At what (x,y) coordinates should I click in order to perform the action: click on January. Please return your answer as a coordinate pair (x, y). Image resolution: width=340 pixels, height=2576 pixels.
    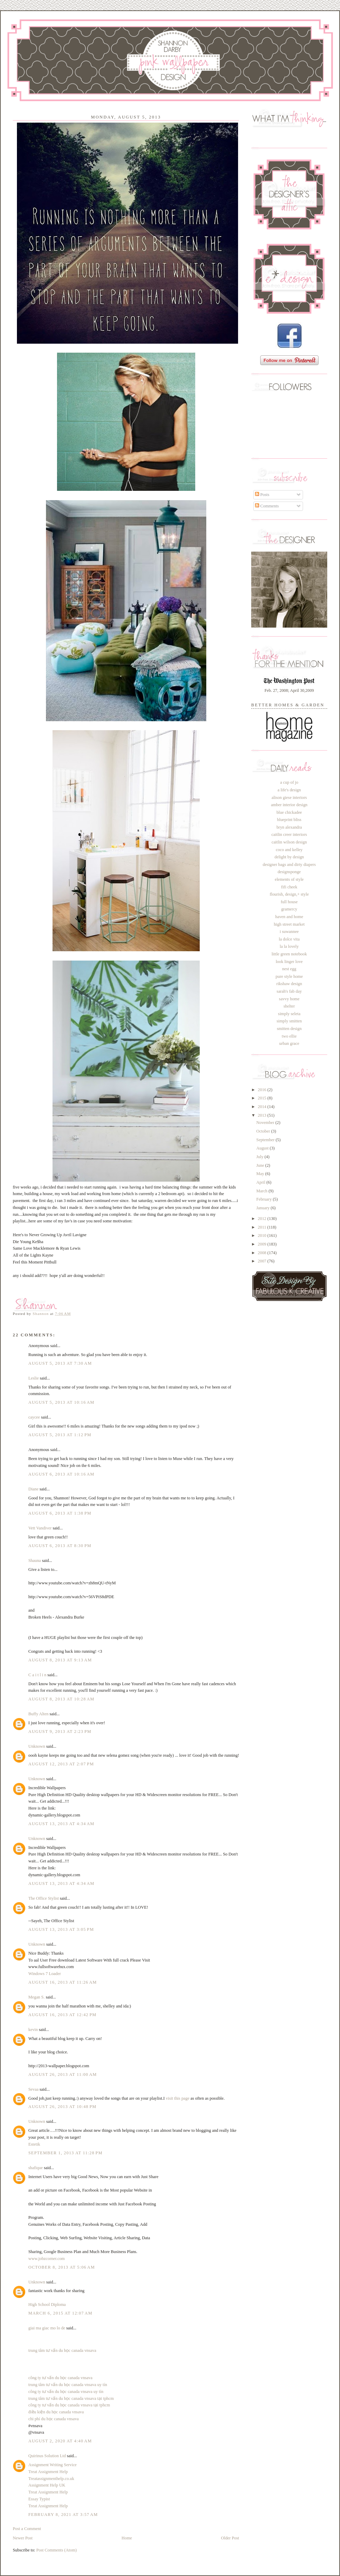
    Looking at the image, I should click on (263, 1207).